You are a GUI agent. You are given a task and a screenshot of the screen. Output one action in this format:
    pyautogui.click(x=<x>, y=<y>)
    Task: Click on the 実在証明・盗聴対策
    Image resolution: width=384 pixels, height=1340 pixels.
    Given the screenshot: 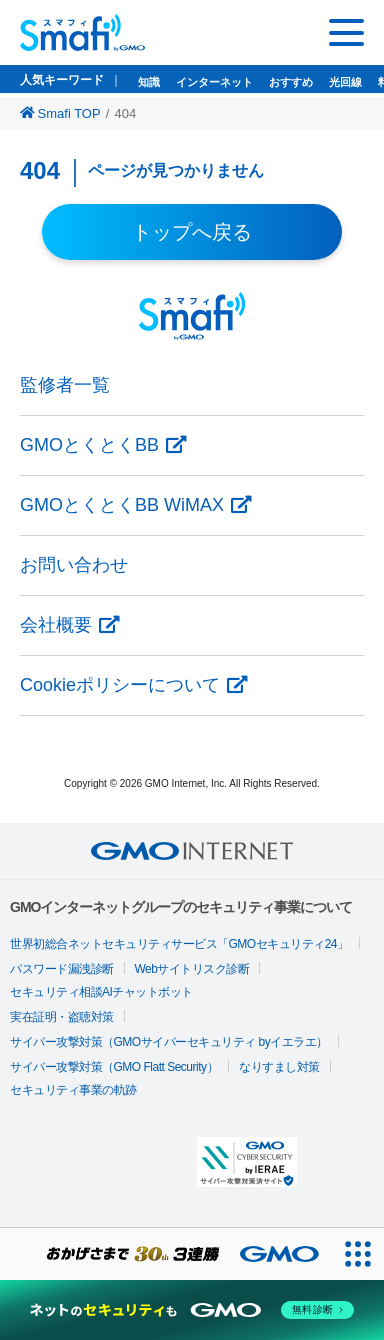 What is the action you would take?
    pyautogui.click(x=62, y=1017)
    